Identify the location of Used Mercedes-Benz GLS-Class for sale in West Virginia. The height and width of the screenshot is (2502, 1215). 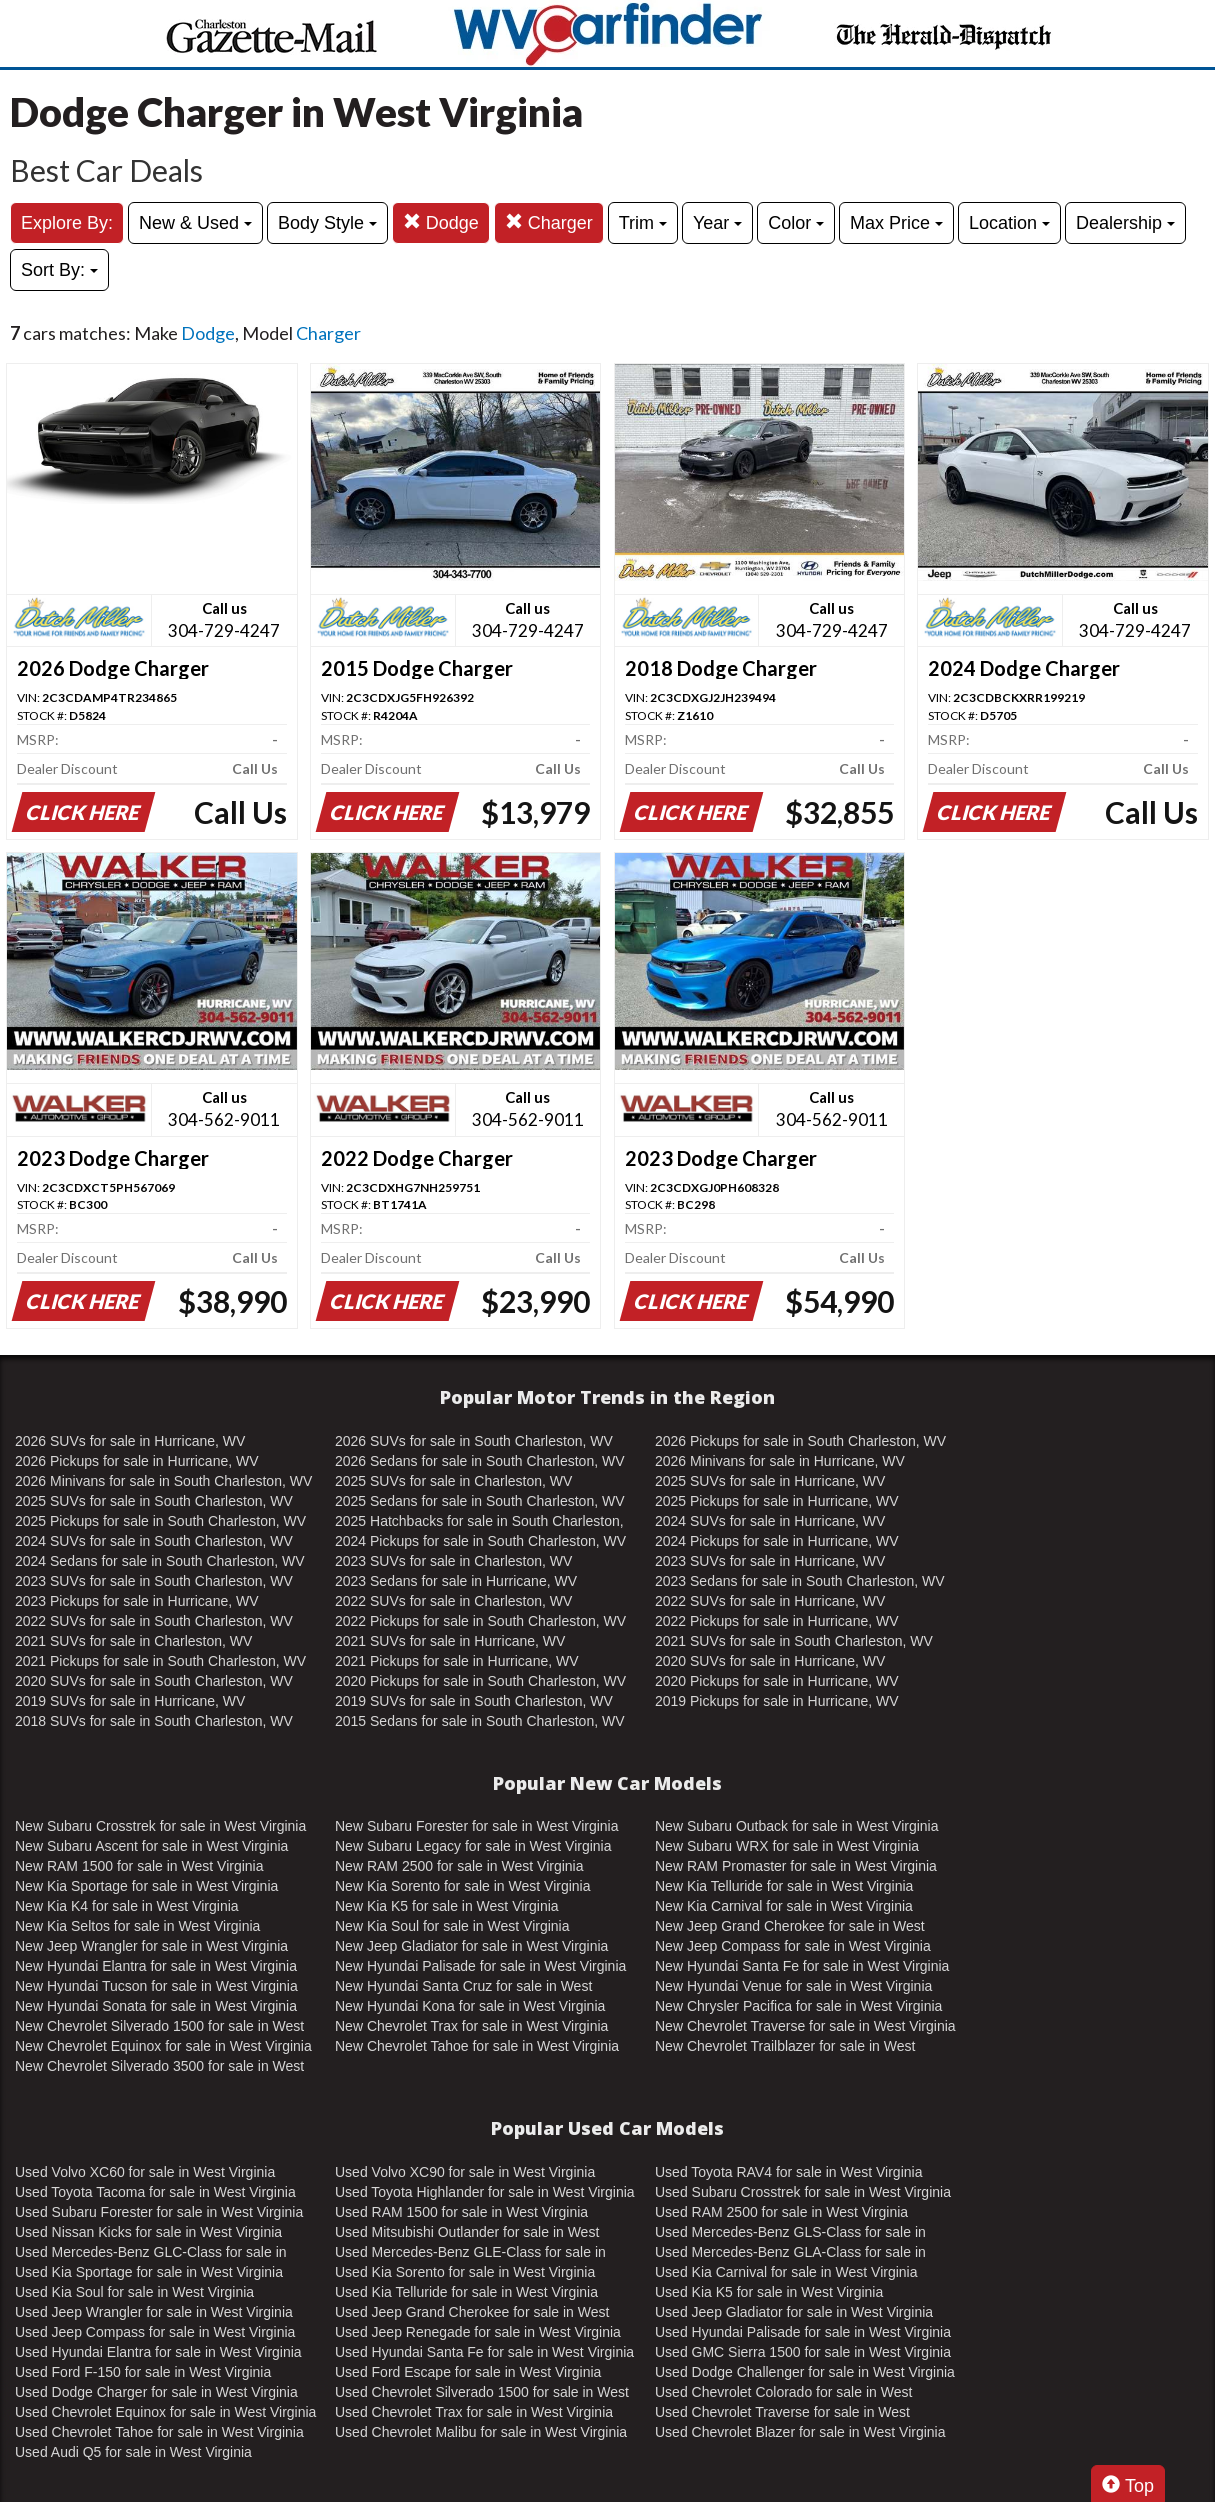
(790, 2233).